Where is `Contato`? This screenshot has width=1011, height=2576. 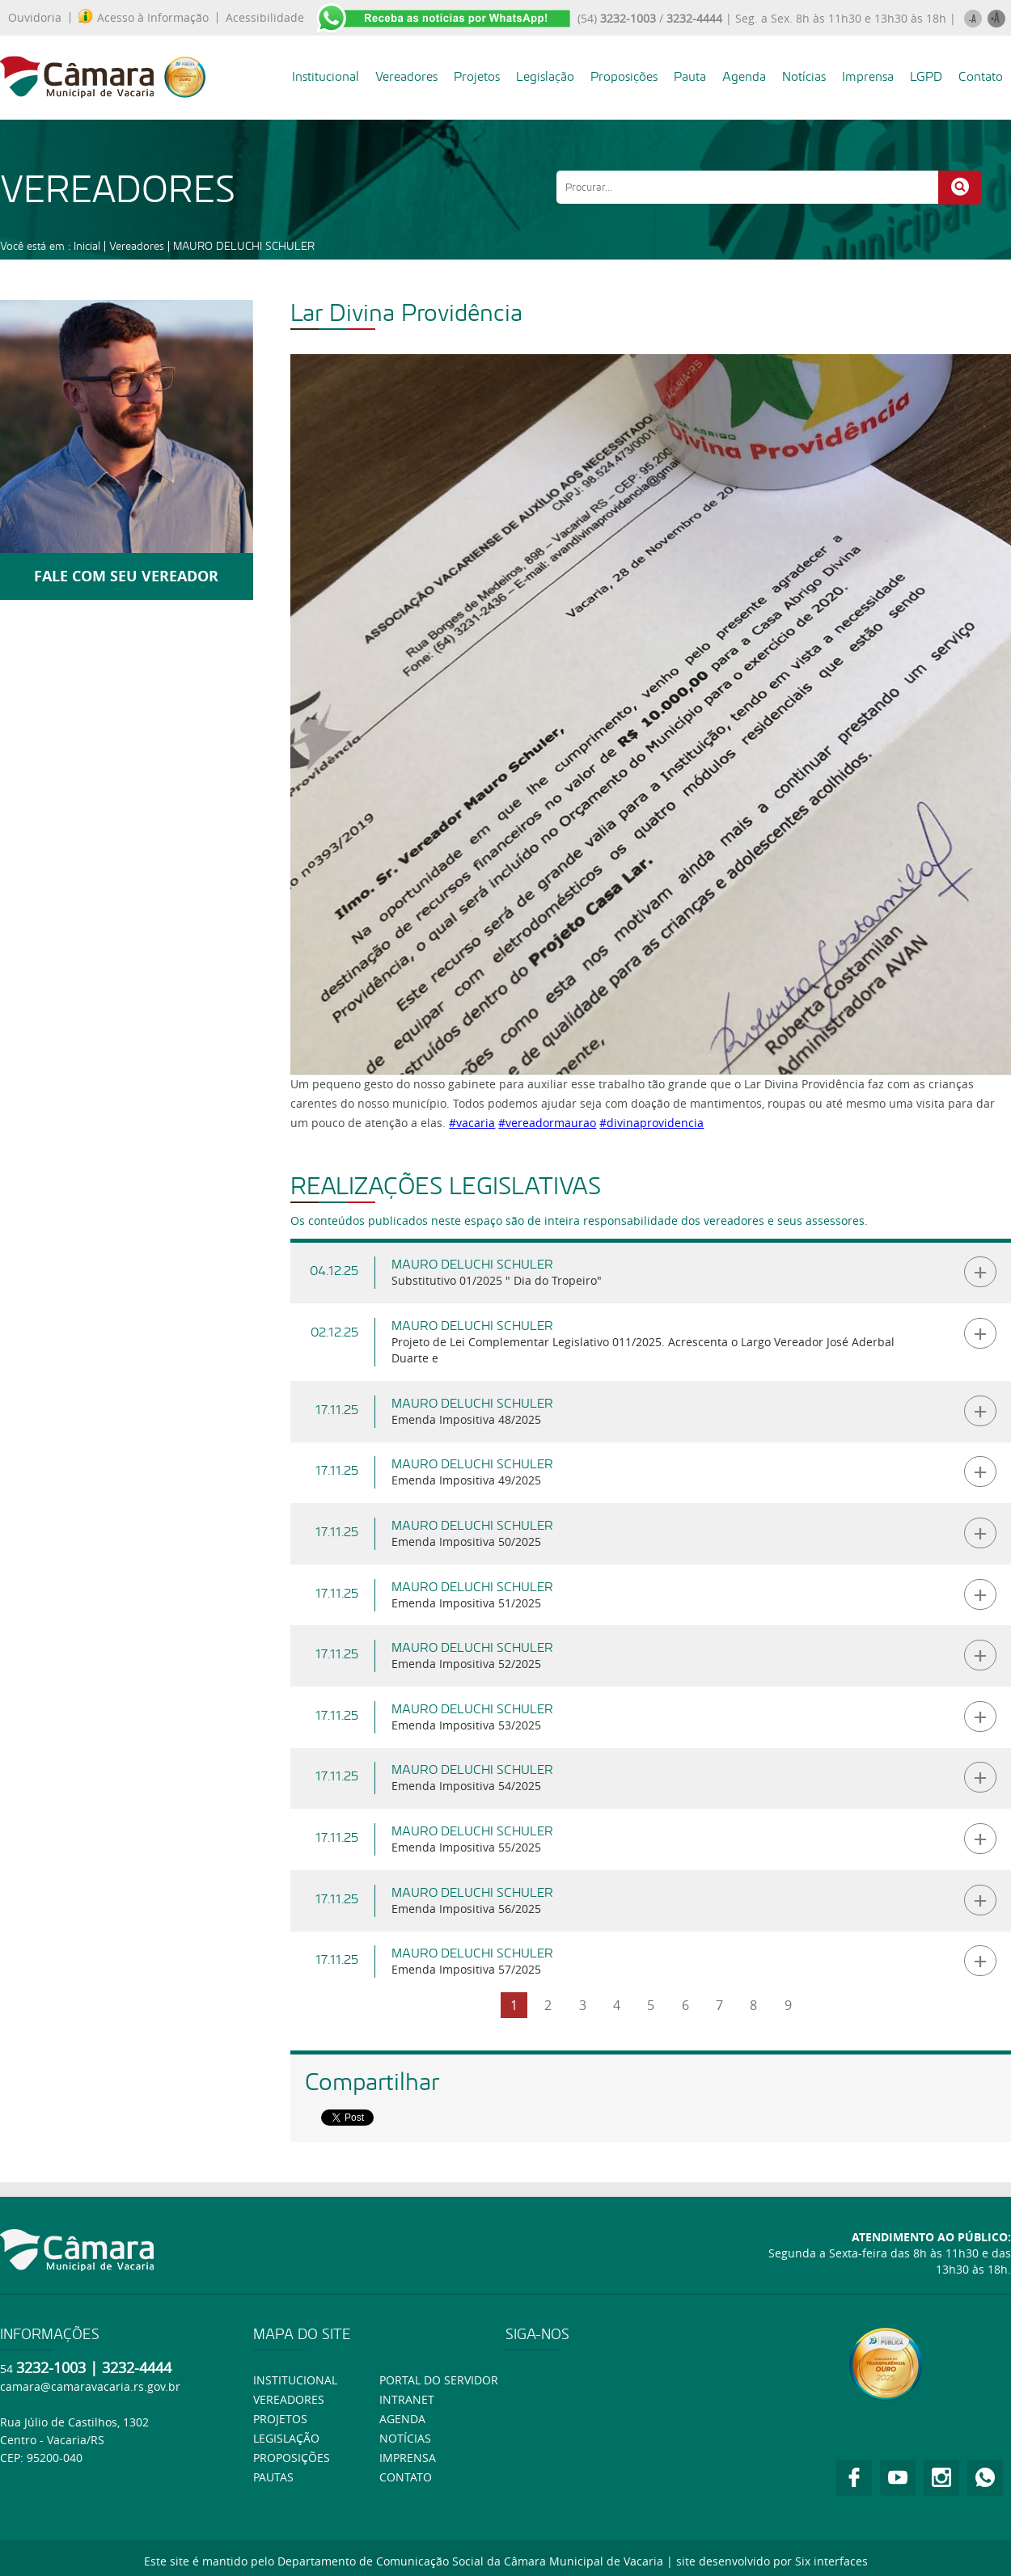 Contato is located at coordinates (980, 76).